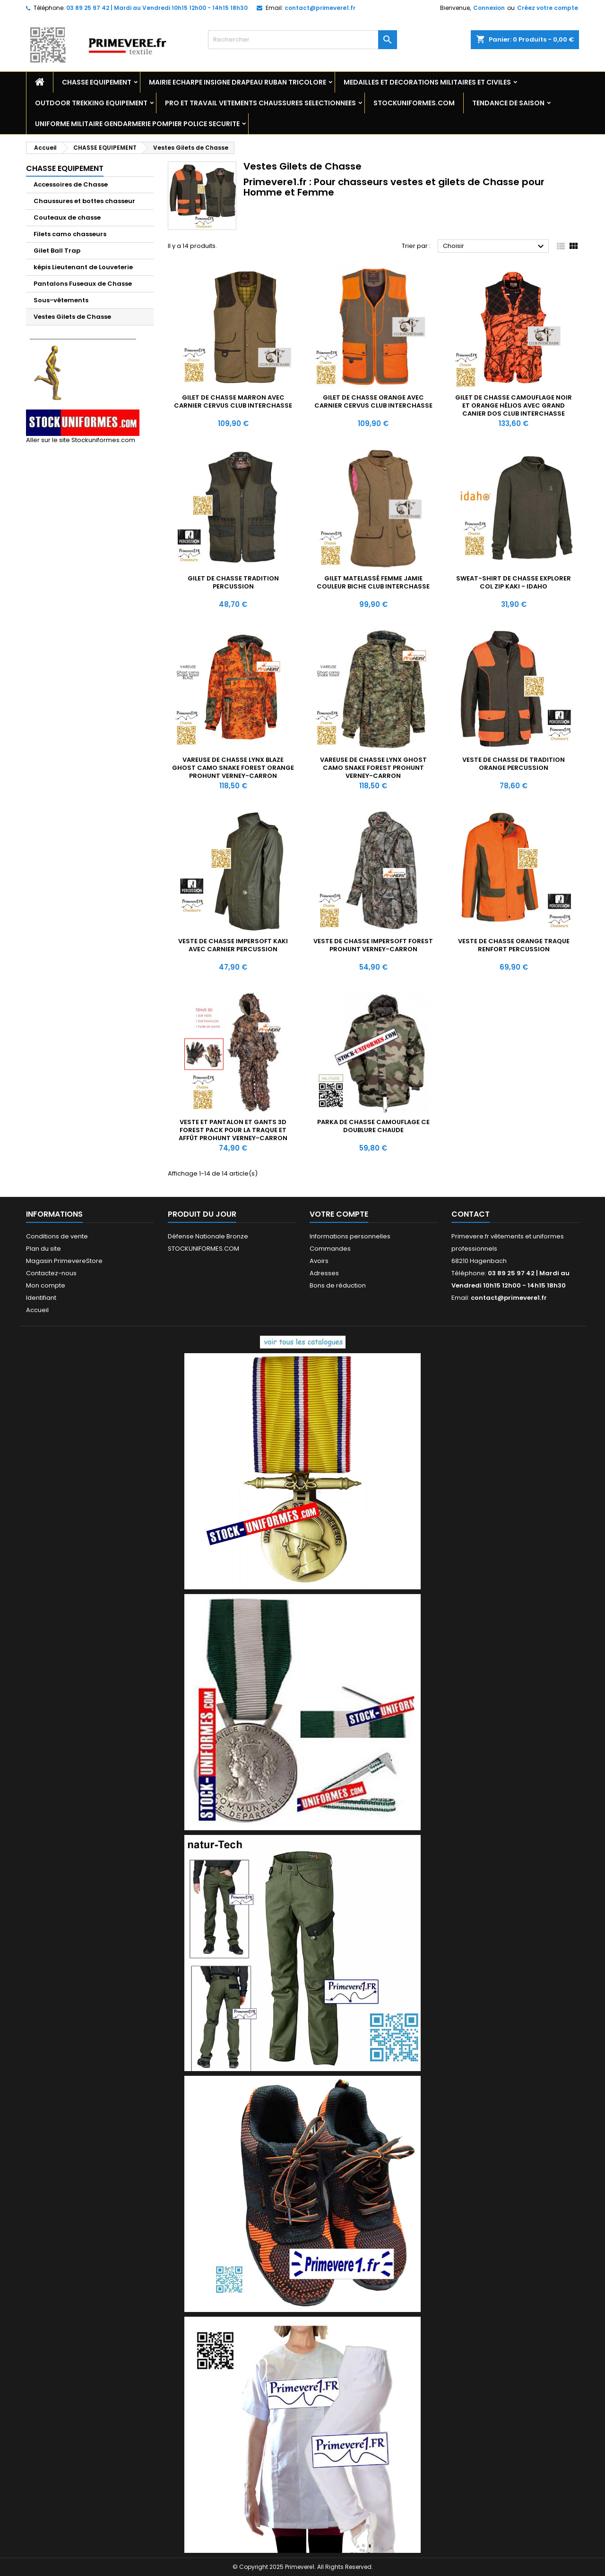 The height and width of the screenshot is (2576, 605). I want to click on Gilet de chasse Camouflage Noir et Orange Hélios avec grand canier dos Club Interchasse, so click(513, 405).